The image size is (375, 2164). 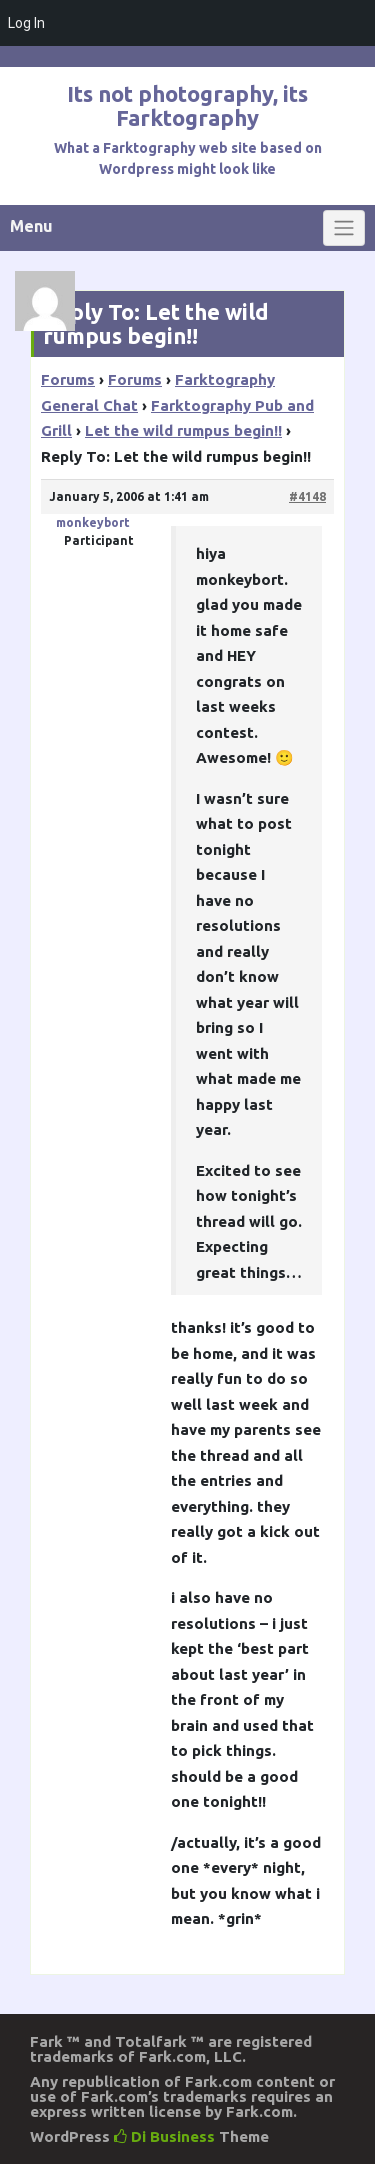 What do you see at coordinates (183, 430) in the screenshot?
I see `Let the wild rumpus begin!!` at bounding box center [183, 430].